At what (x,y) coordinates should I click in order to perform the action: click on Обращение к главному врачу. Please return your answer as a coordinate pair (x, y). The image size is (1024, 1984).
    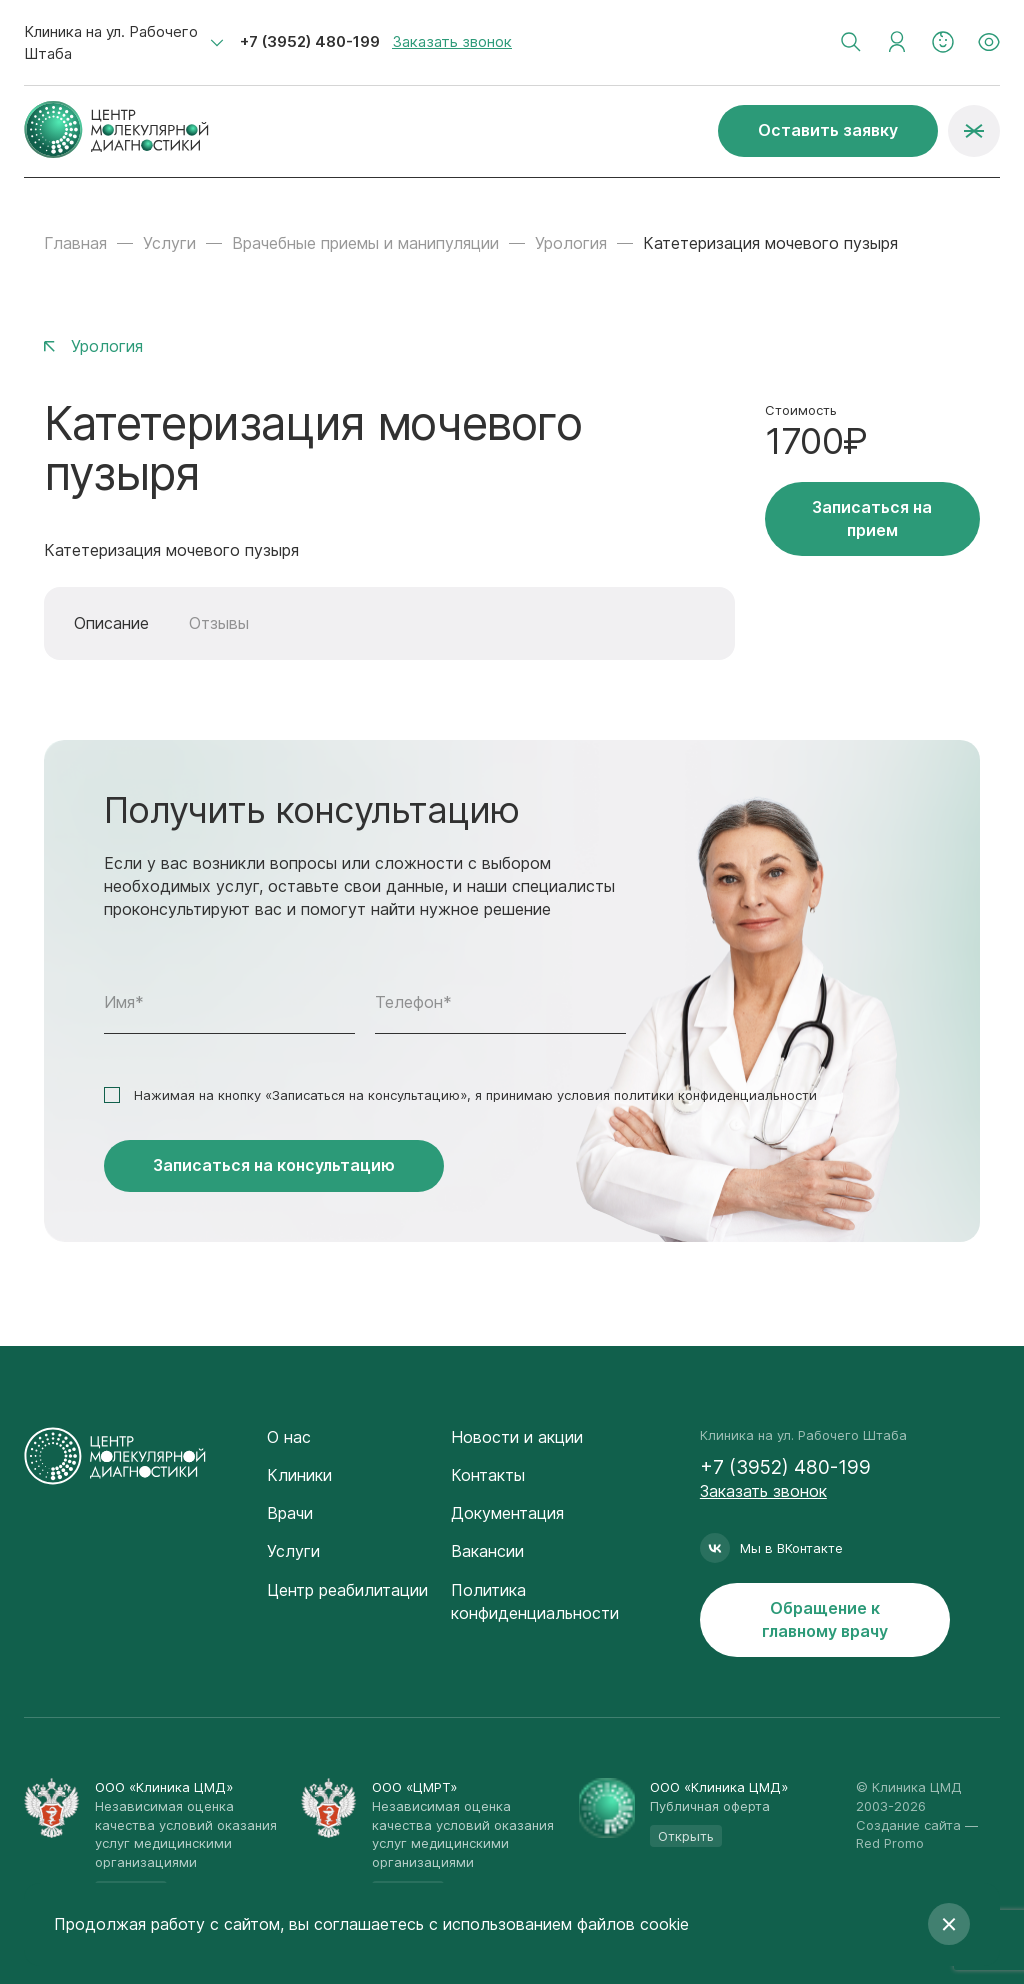
    Looking at the image, I should click on (825, 1619).